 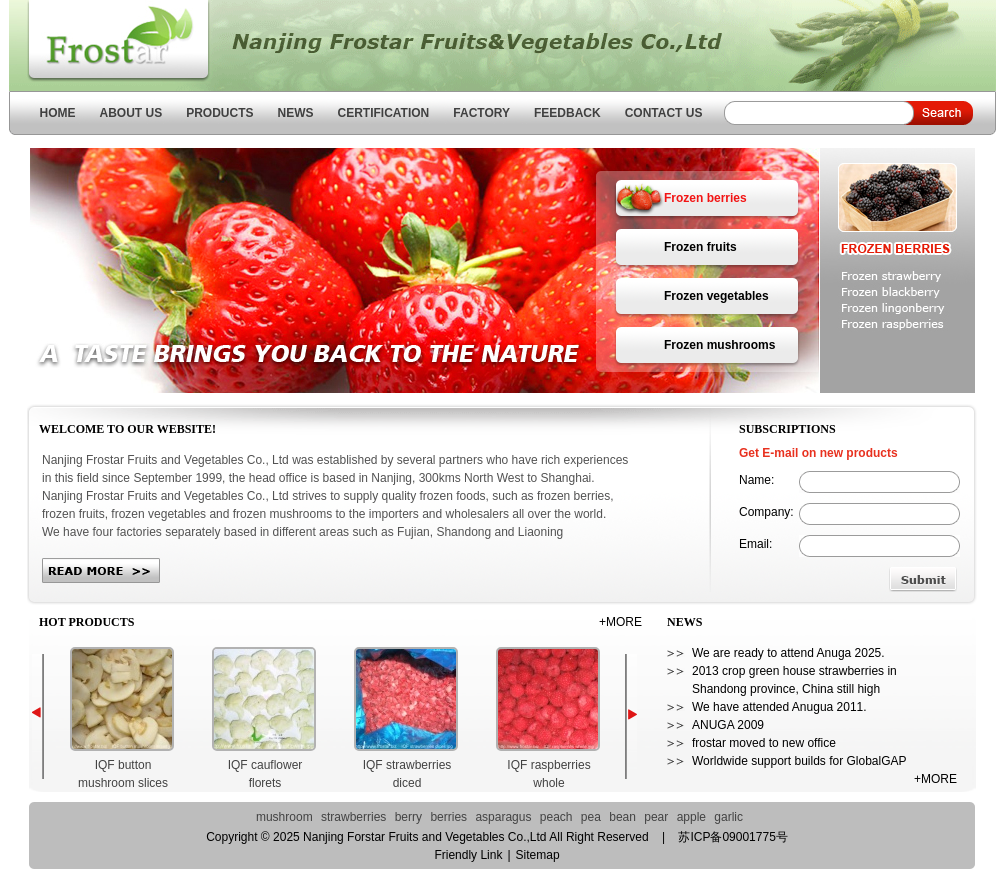 I want to click on more, so click(x=101, y=570).